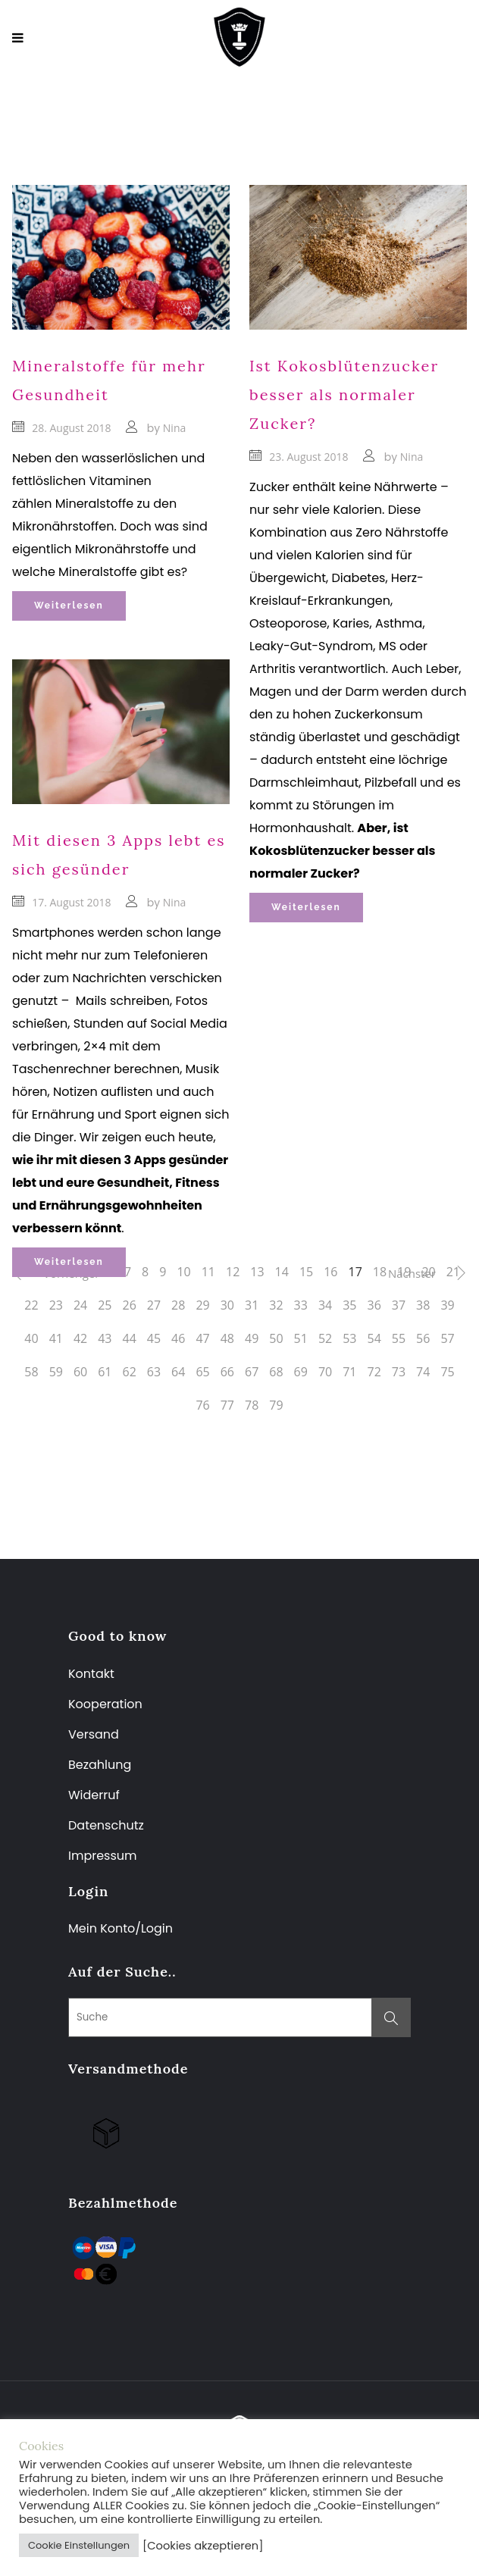  What do you see at coordinates (447, 1371) in the screenshot?
I see `75` at bounding box center [447, 1371].